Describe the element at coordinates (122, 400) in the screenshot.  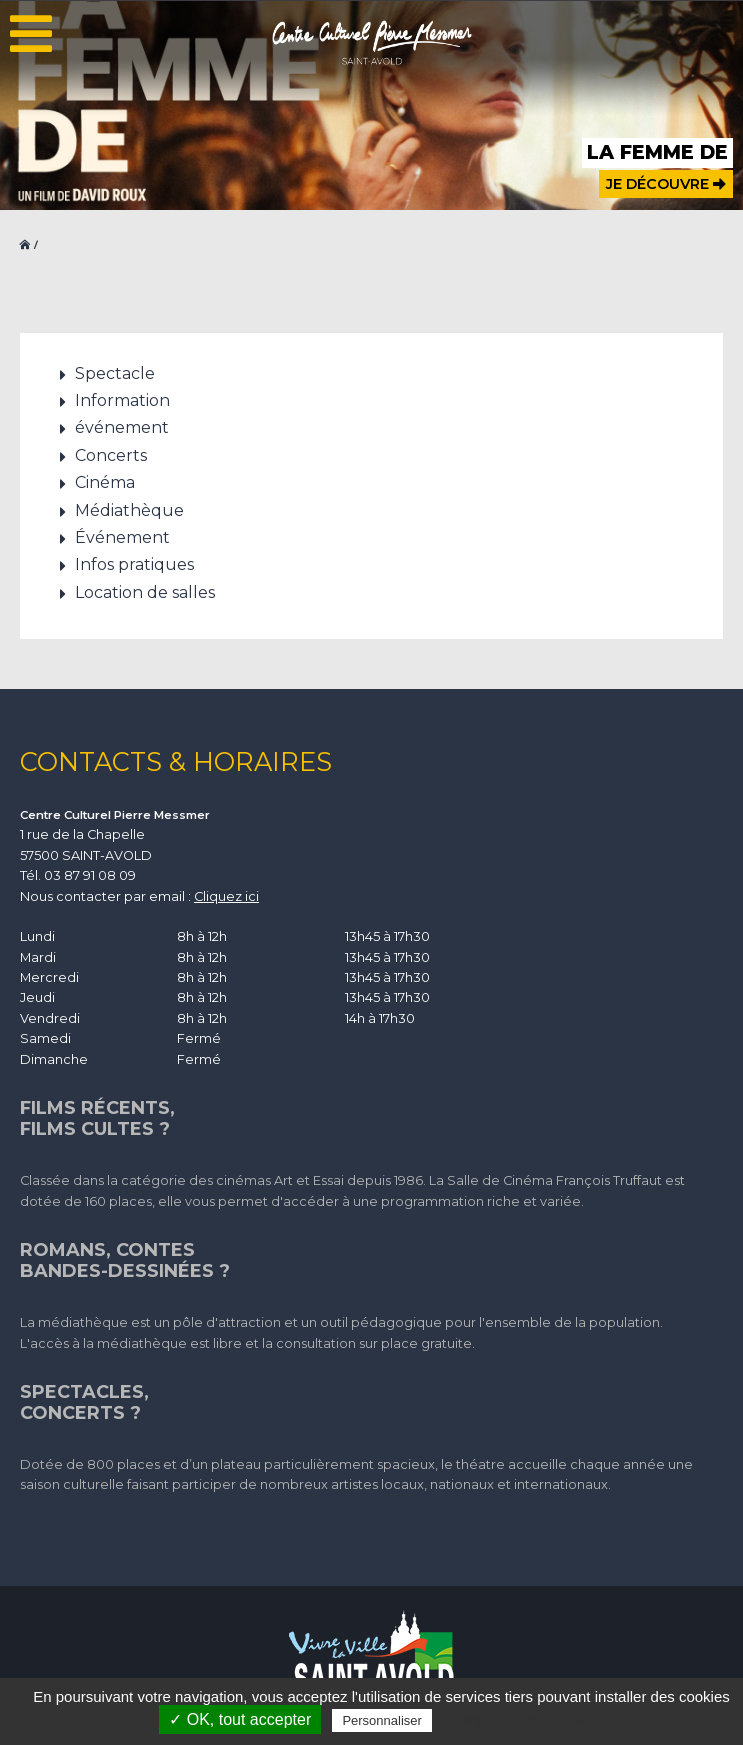
I see `Information` at that location.